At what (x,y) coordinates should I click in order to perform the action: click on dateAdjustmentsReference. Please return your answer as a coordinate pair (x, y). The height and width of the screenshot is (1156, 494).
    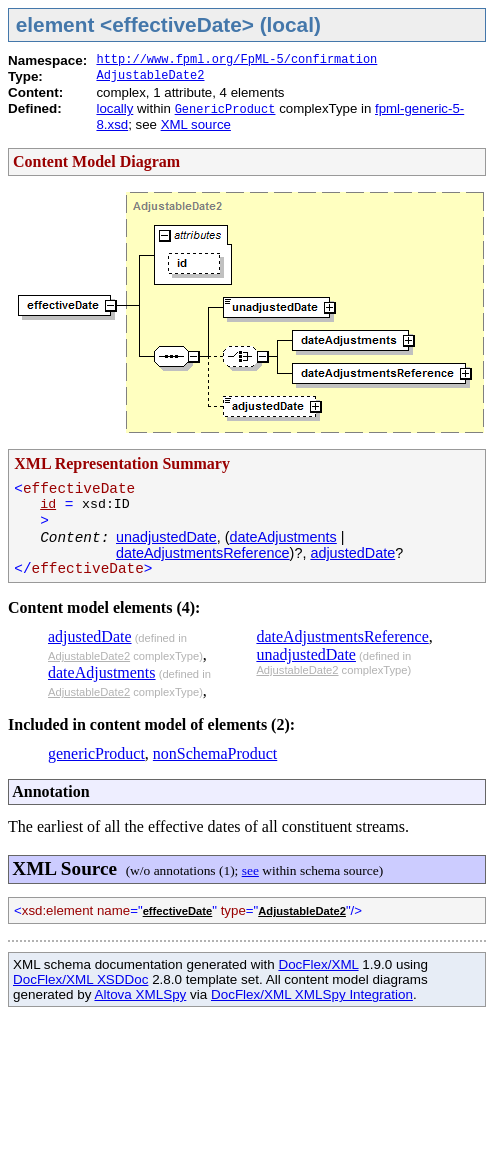
    Looking at the image, I should click on (203, 553).